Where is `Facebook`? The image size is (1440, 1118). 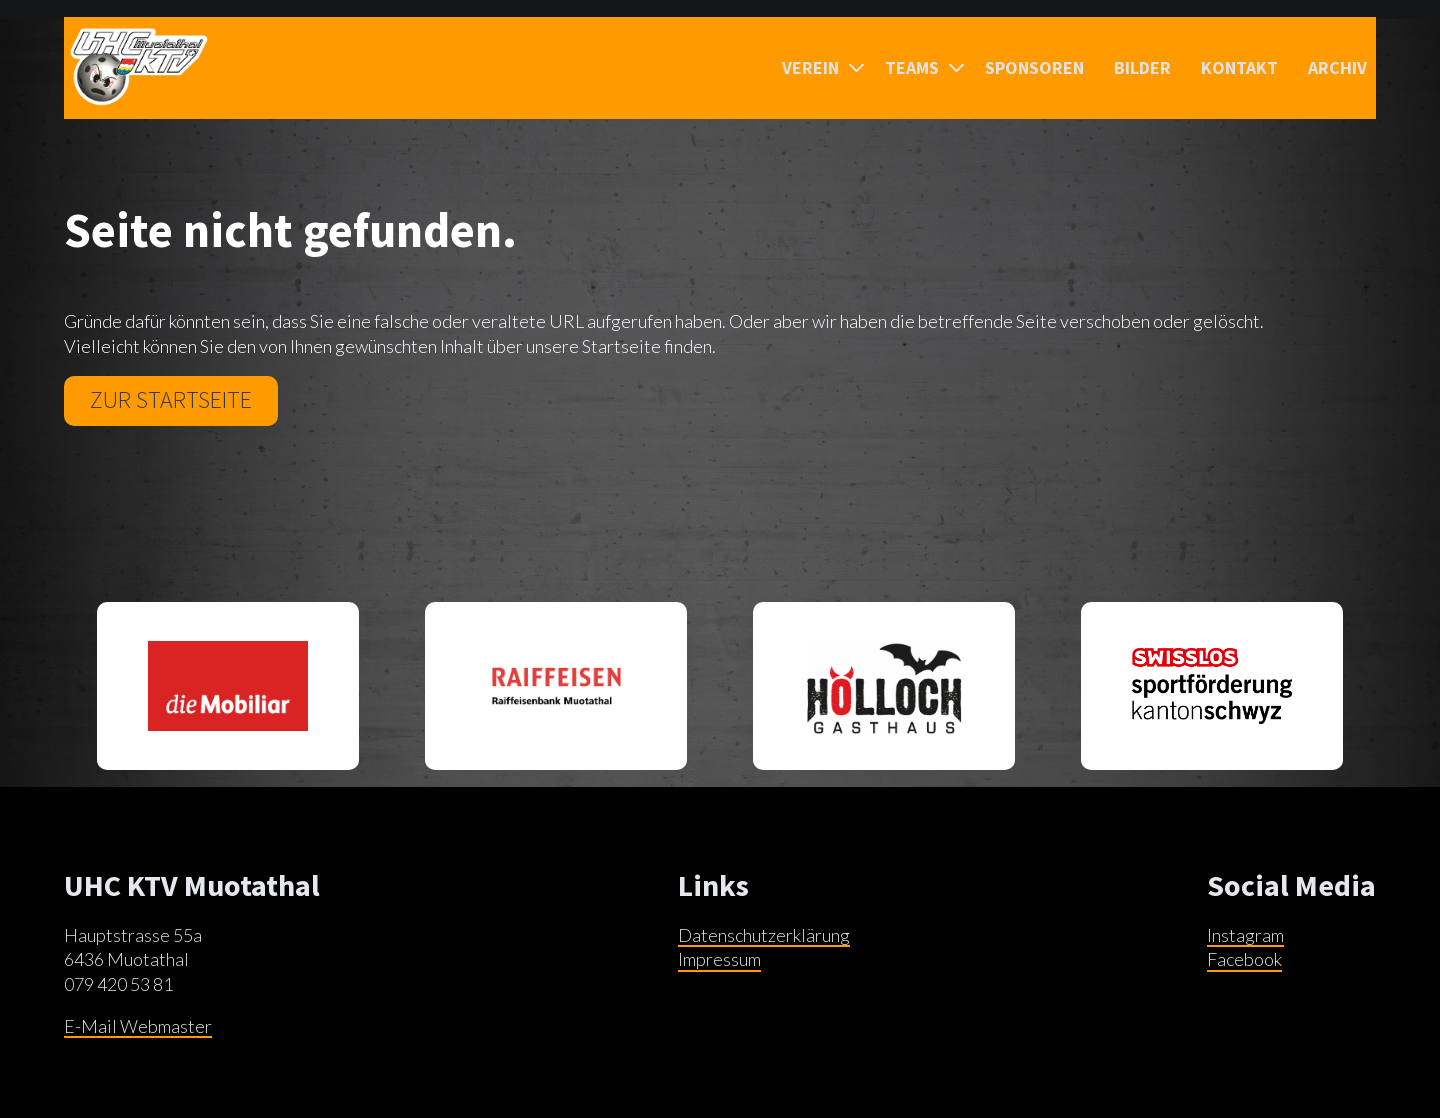 Facebook is located at coordinates (1244, 959).